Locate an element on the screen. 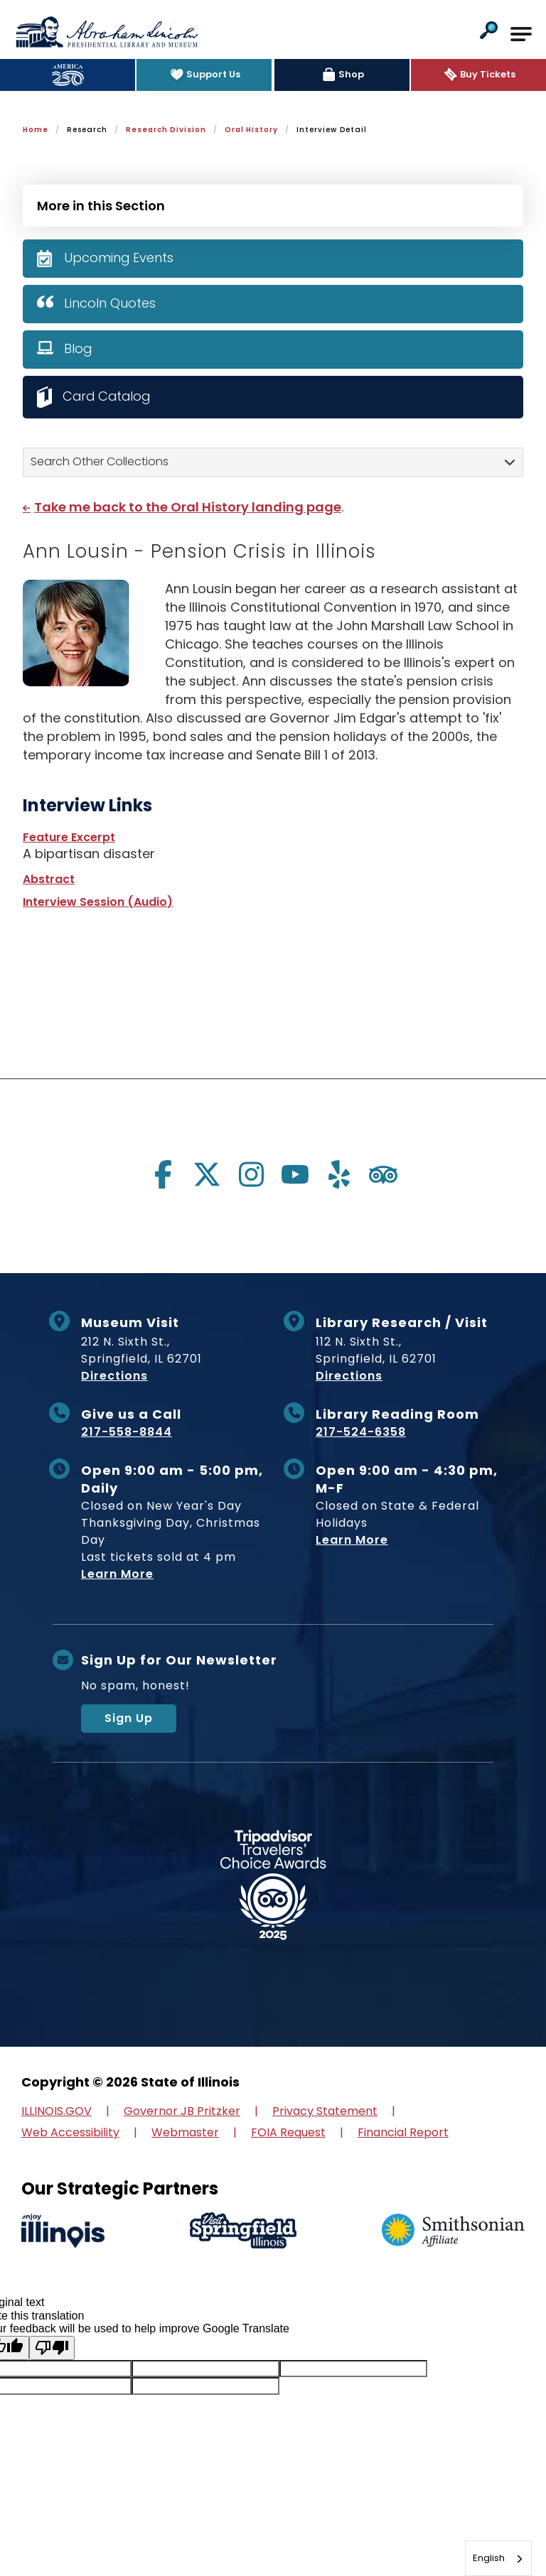 This screenshot has height=2576, width=546. Take me back to the Oral History landing page is located at coordinates (187, 507).